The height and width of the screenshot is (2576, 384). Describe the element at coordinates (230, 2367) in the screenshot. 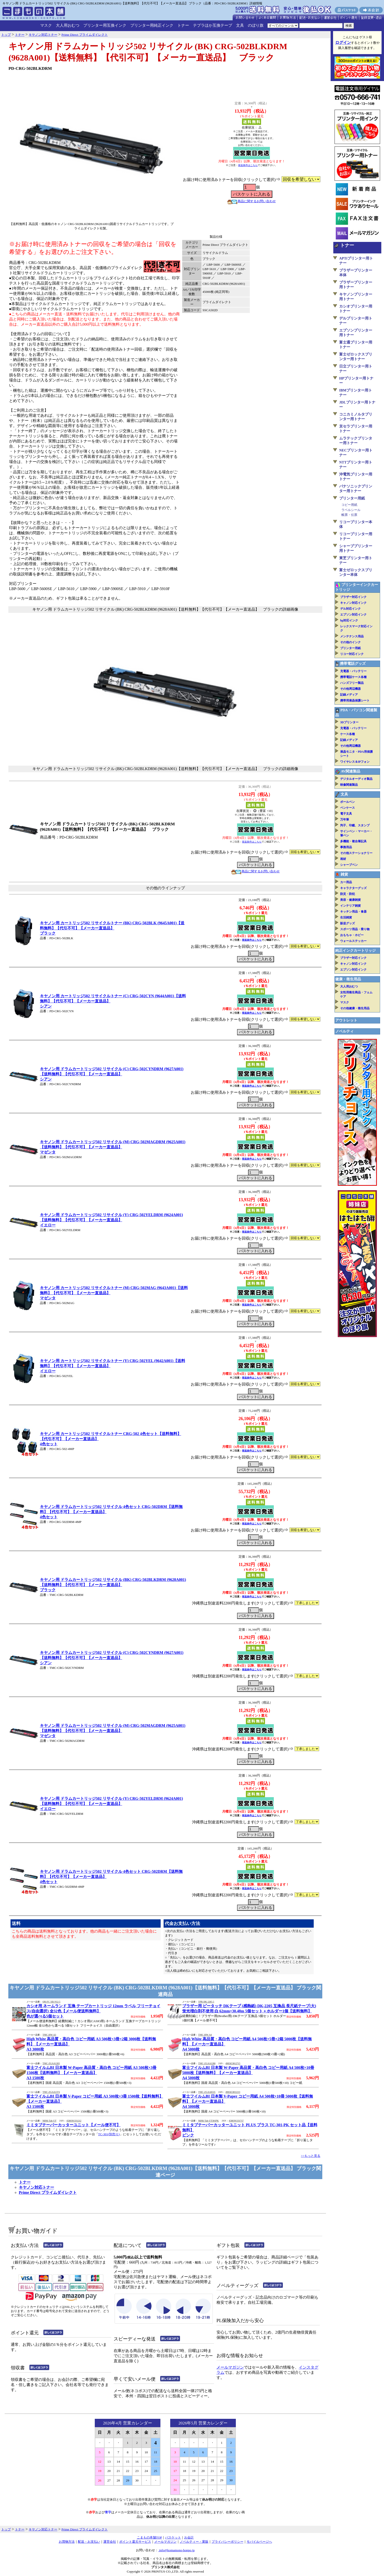

I see `メールマガジン` at that location.